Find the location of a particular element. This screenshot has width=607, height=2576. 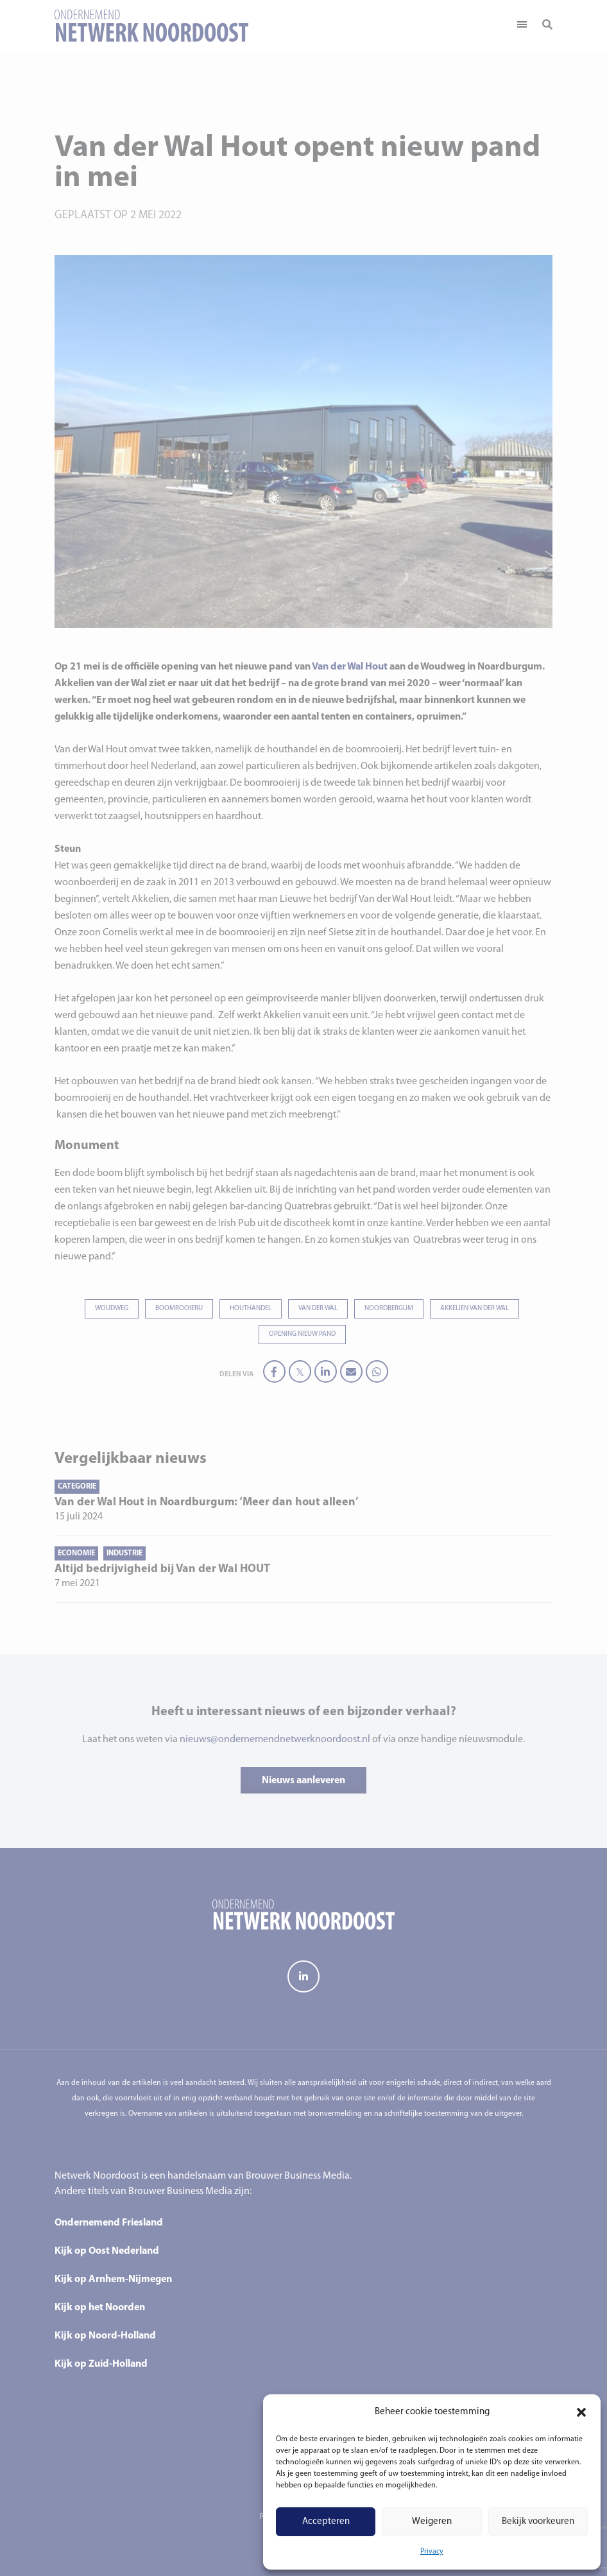

[button] is located at coordinates (581, 2412).